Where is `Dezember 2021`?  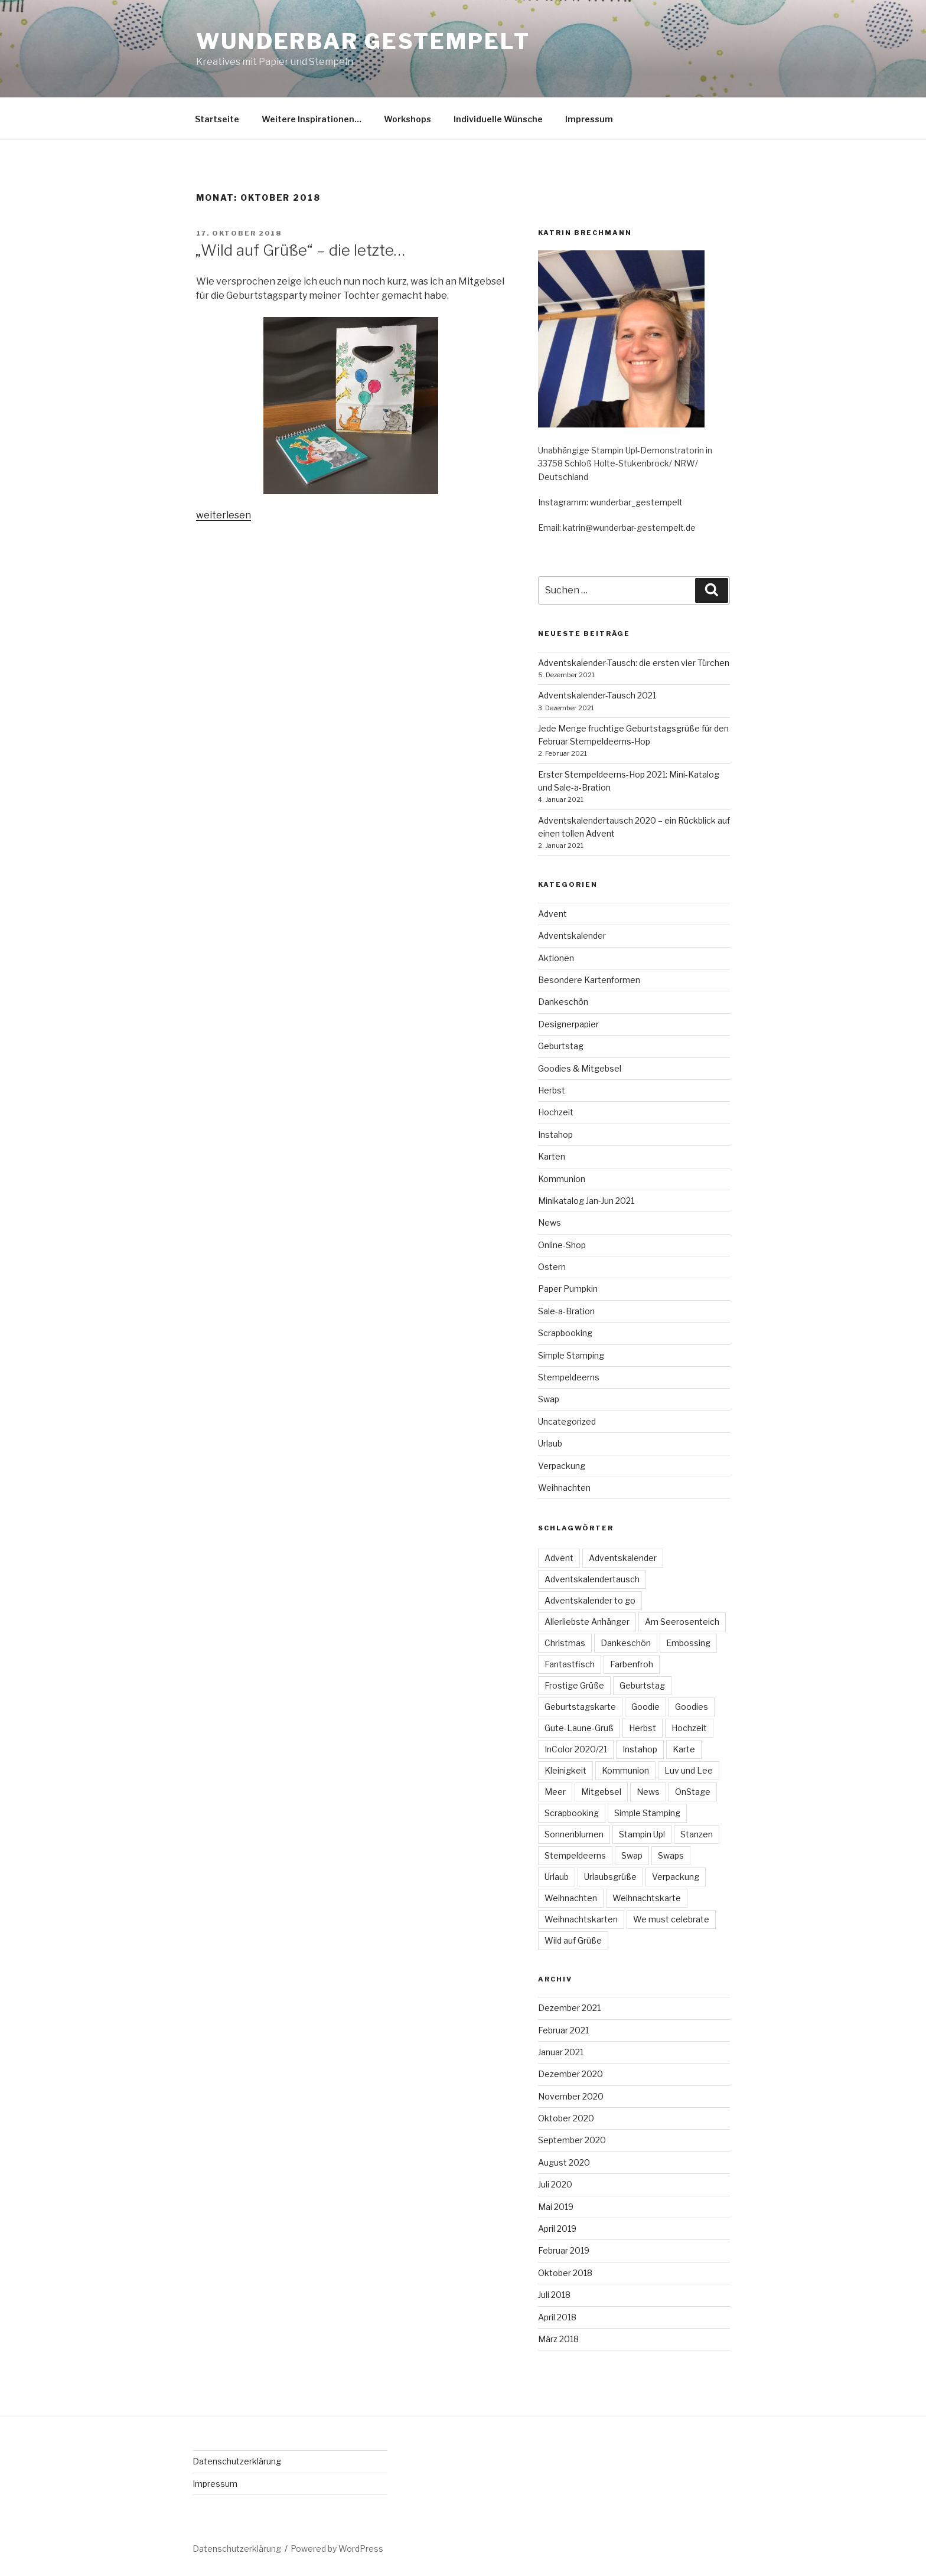 Dezember 2021 is located at coordinates (569, 2008).